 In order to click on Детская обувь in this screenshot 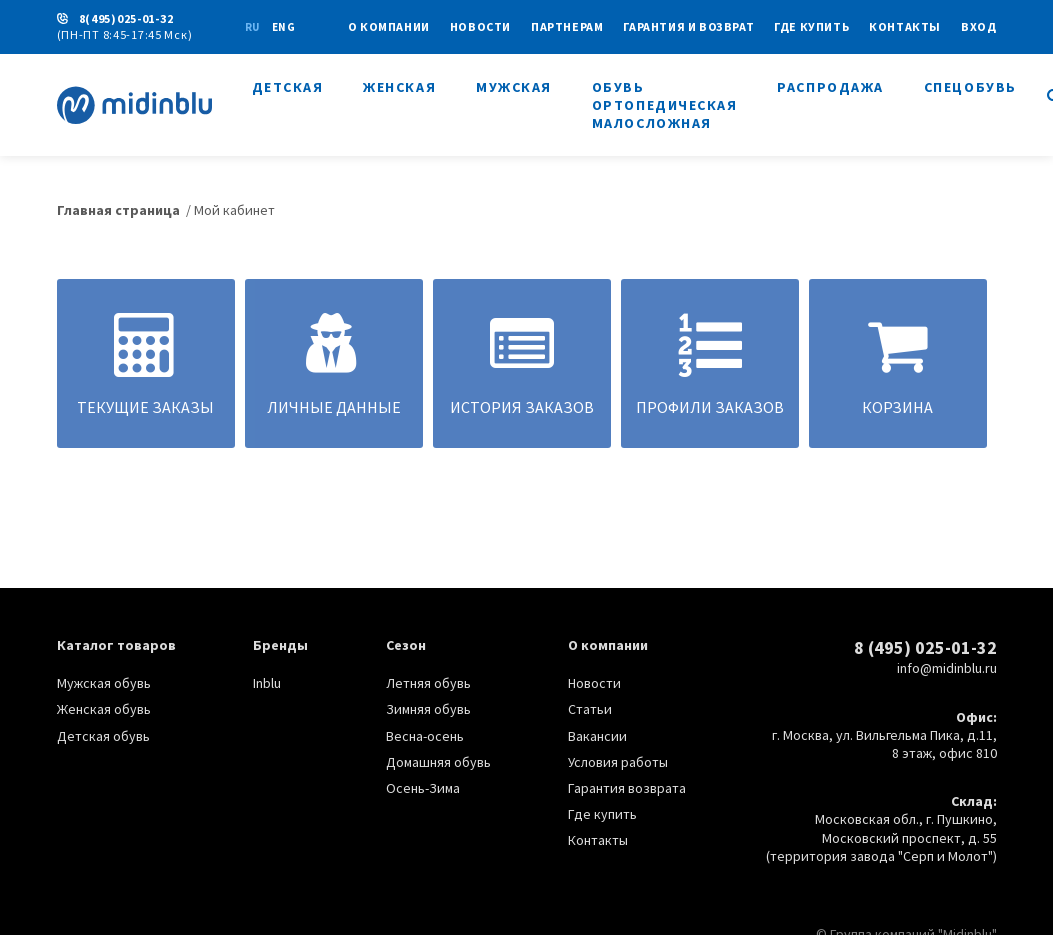, I will do `click(103, 736)`.